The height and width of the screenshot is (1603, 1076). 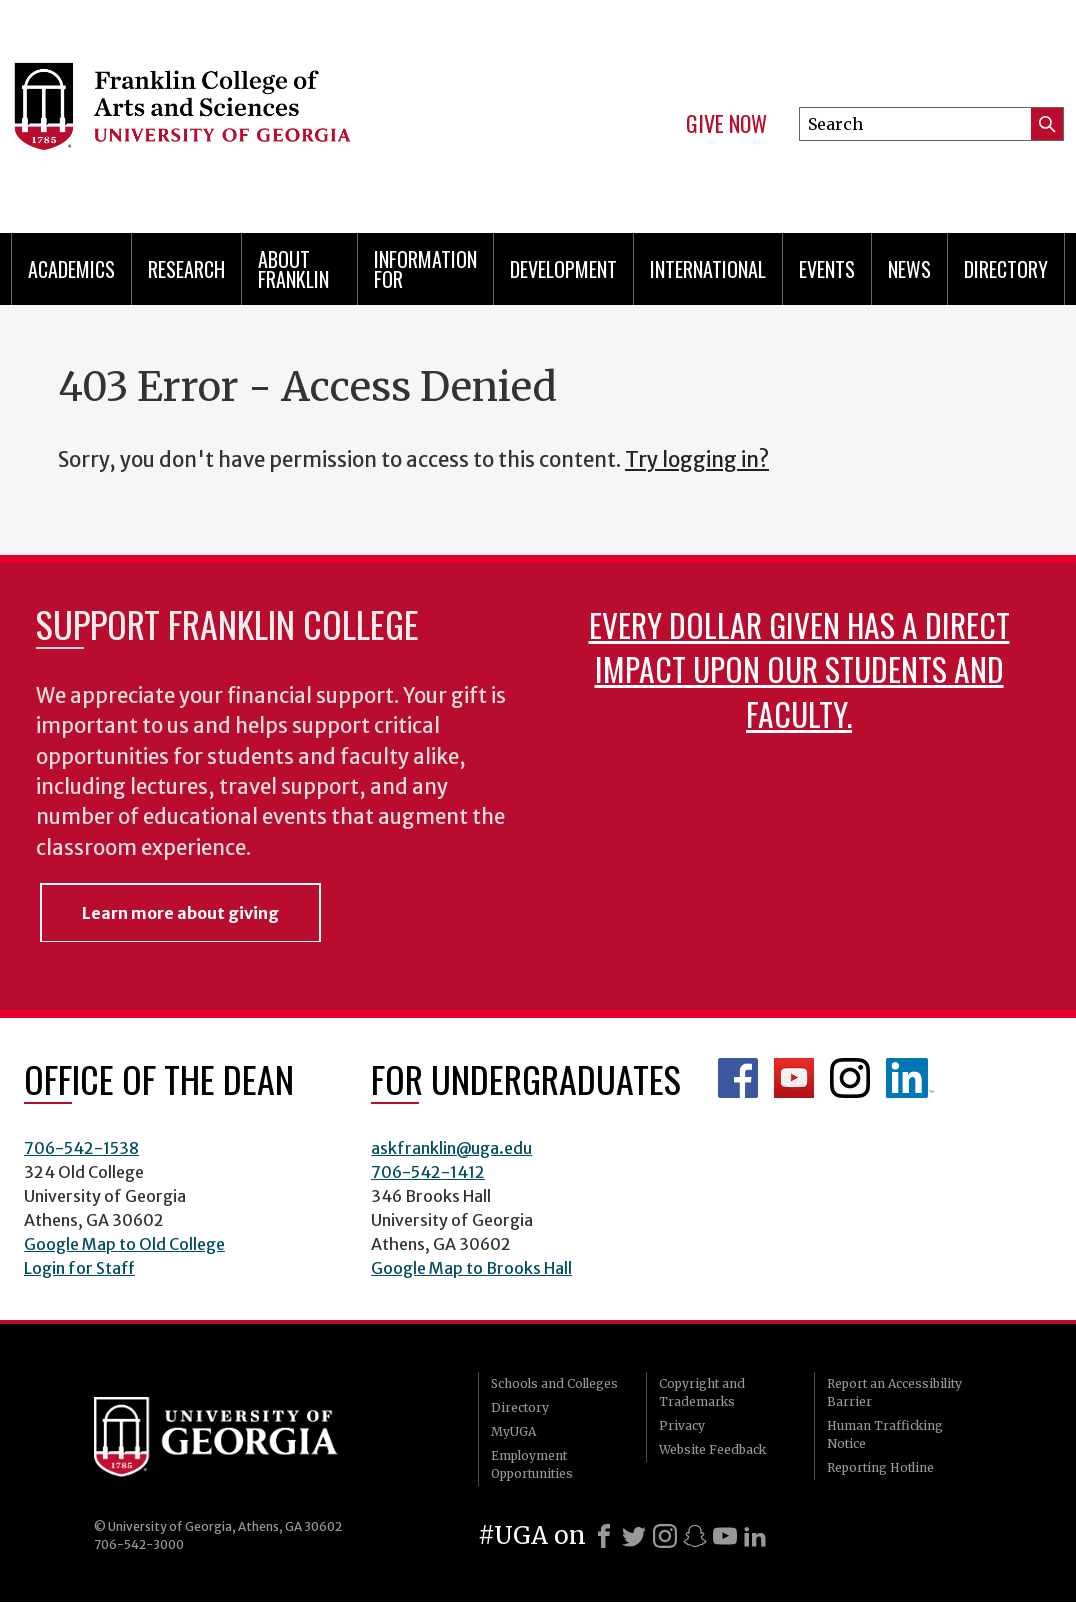 What do you see at coordinates (909, 269) in the screenshot?
I see `News` at bounding box center [909, 269].